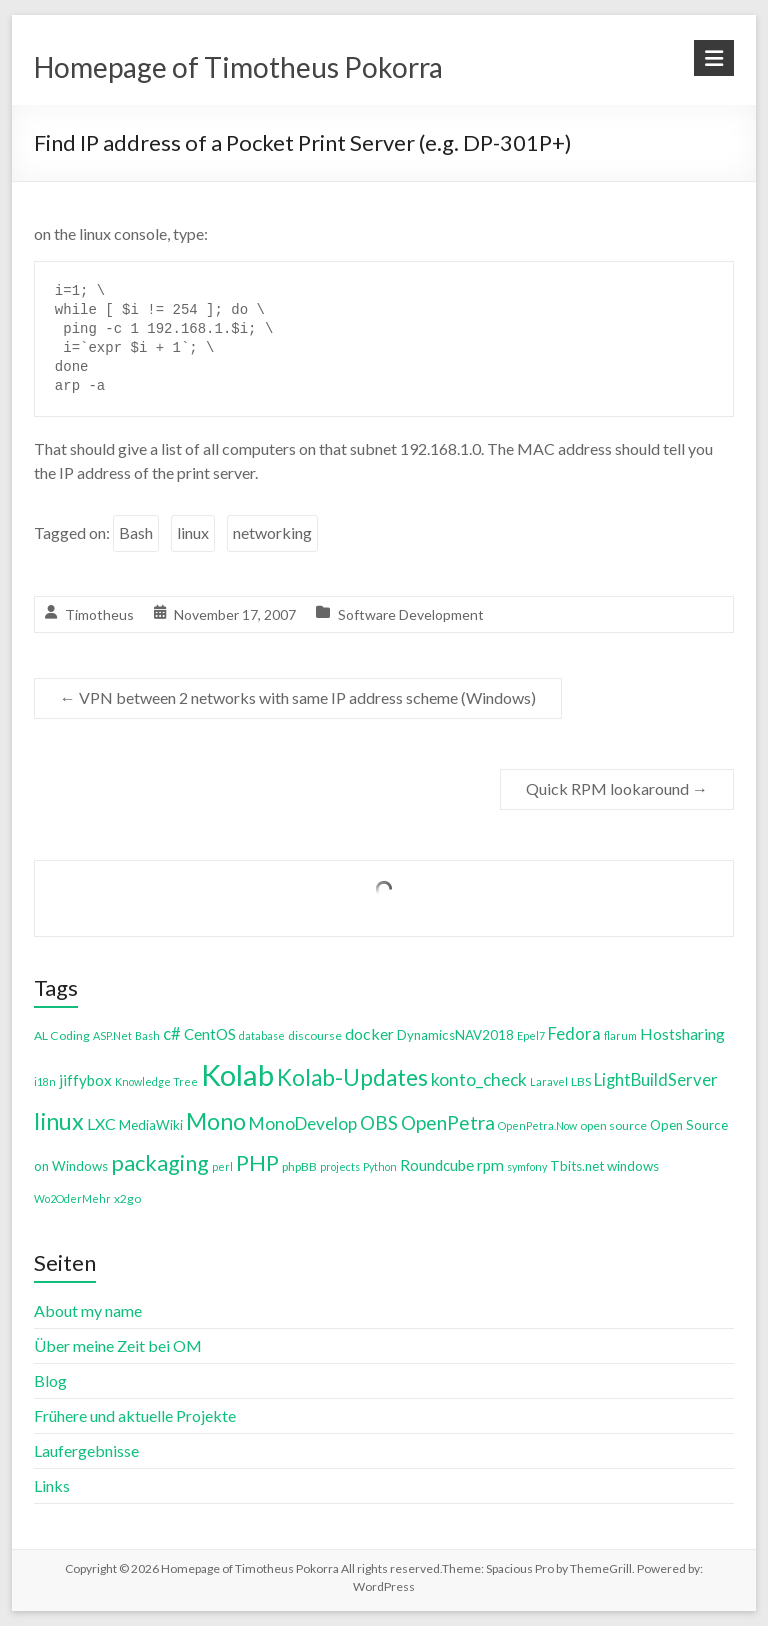 The image size is (768, 1626). Describe the element at coordinates (620, 1035) in the screenshot. I see `flarum [flarum (3 items)]` at that location.